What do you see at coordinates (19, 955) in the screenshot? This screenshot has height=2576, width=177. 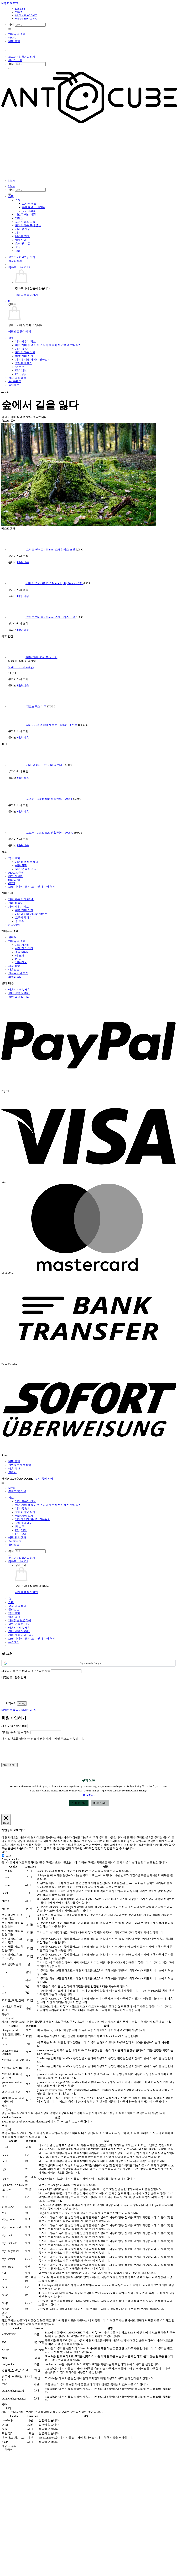 I see `팀 소개` at bounding box center [19, 955].